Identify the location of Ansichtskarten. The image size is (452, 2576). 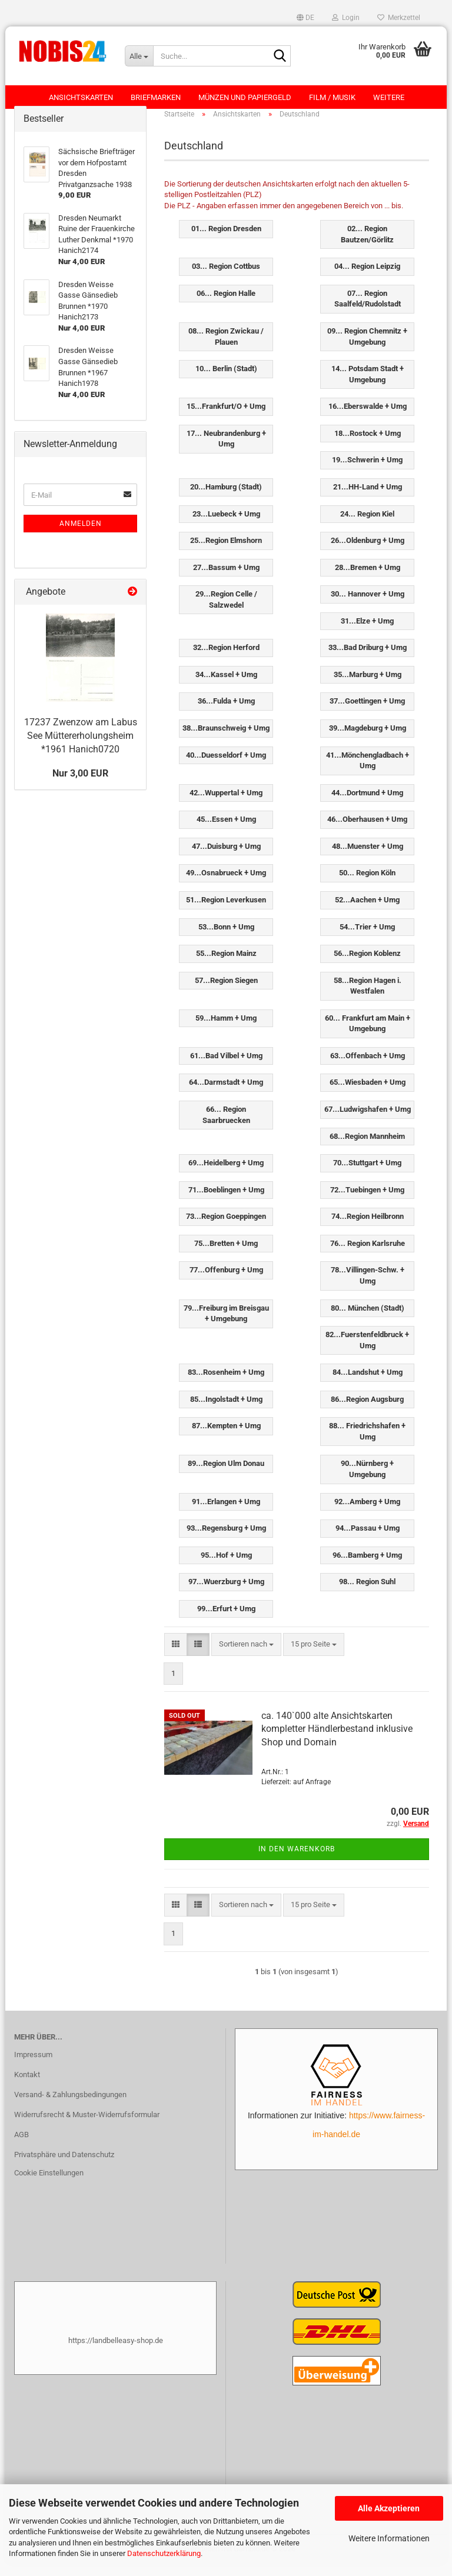
(81, 97).